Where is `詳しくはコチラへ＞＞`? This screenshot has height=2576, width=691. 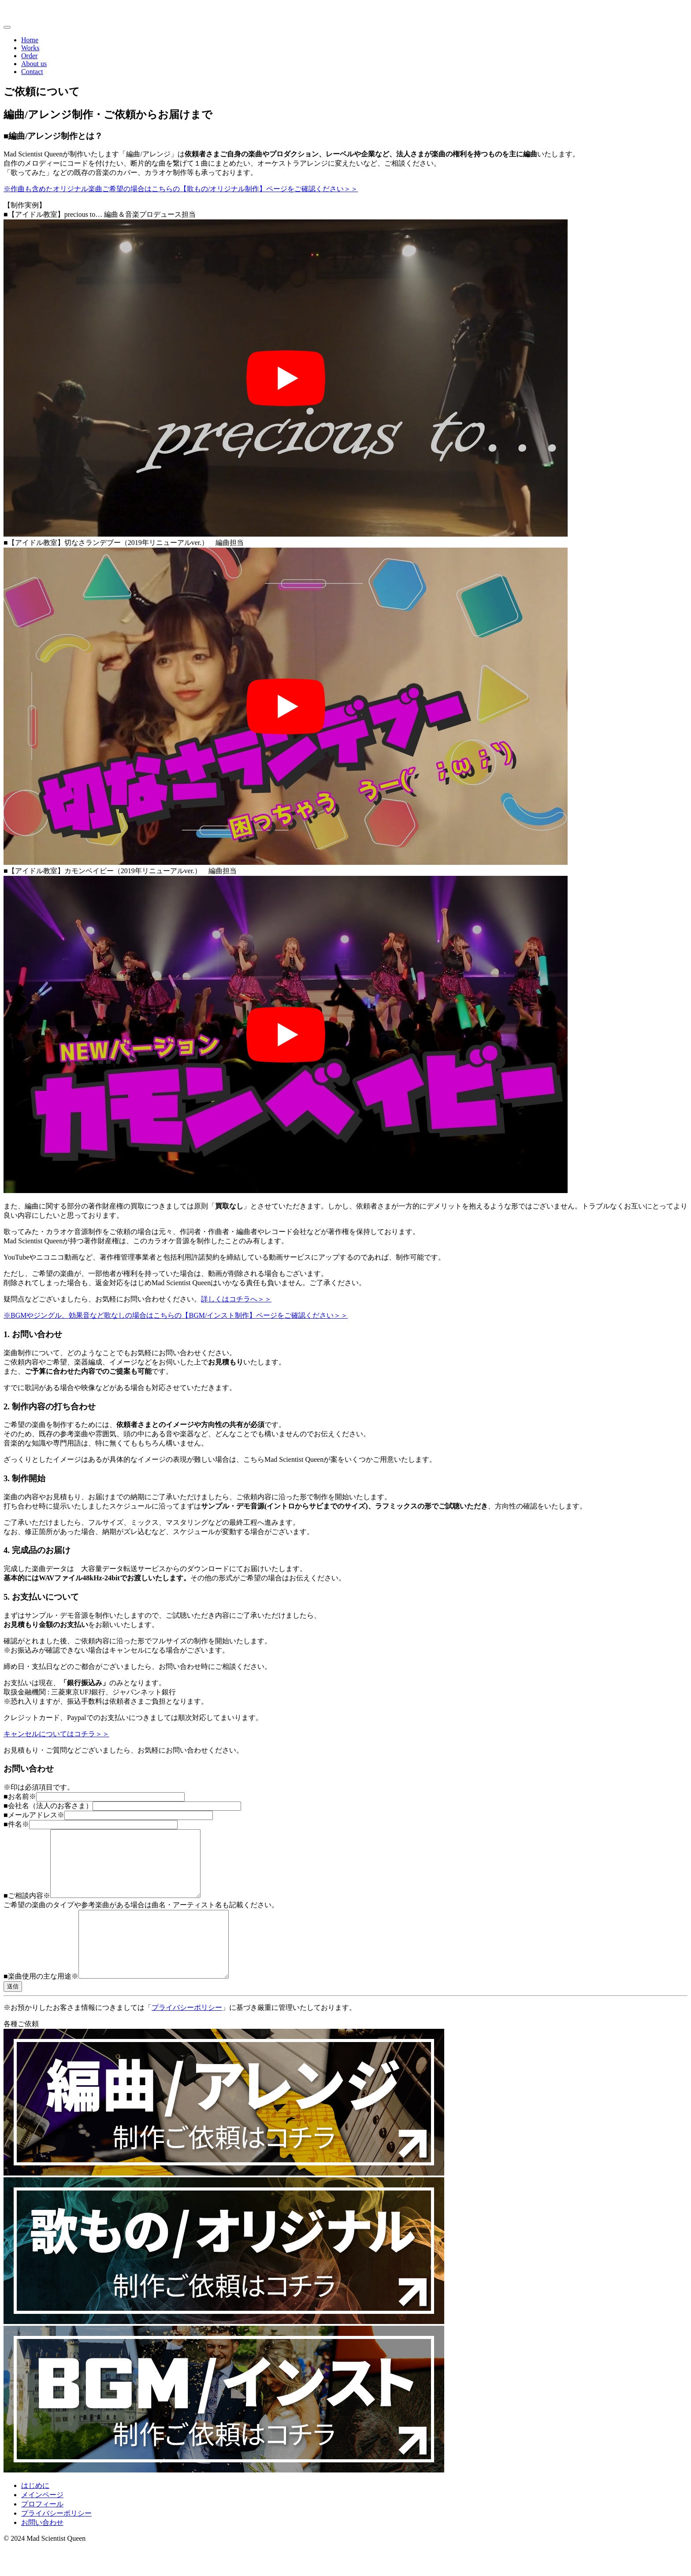 詳しくはコチラへ＞＞ is located at coordinates (236, 1299).